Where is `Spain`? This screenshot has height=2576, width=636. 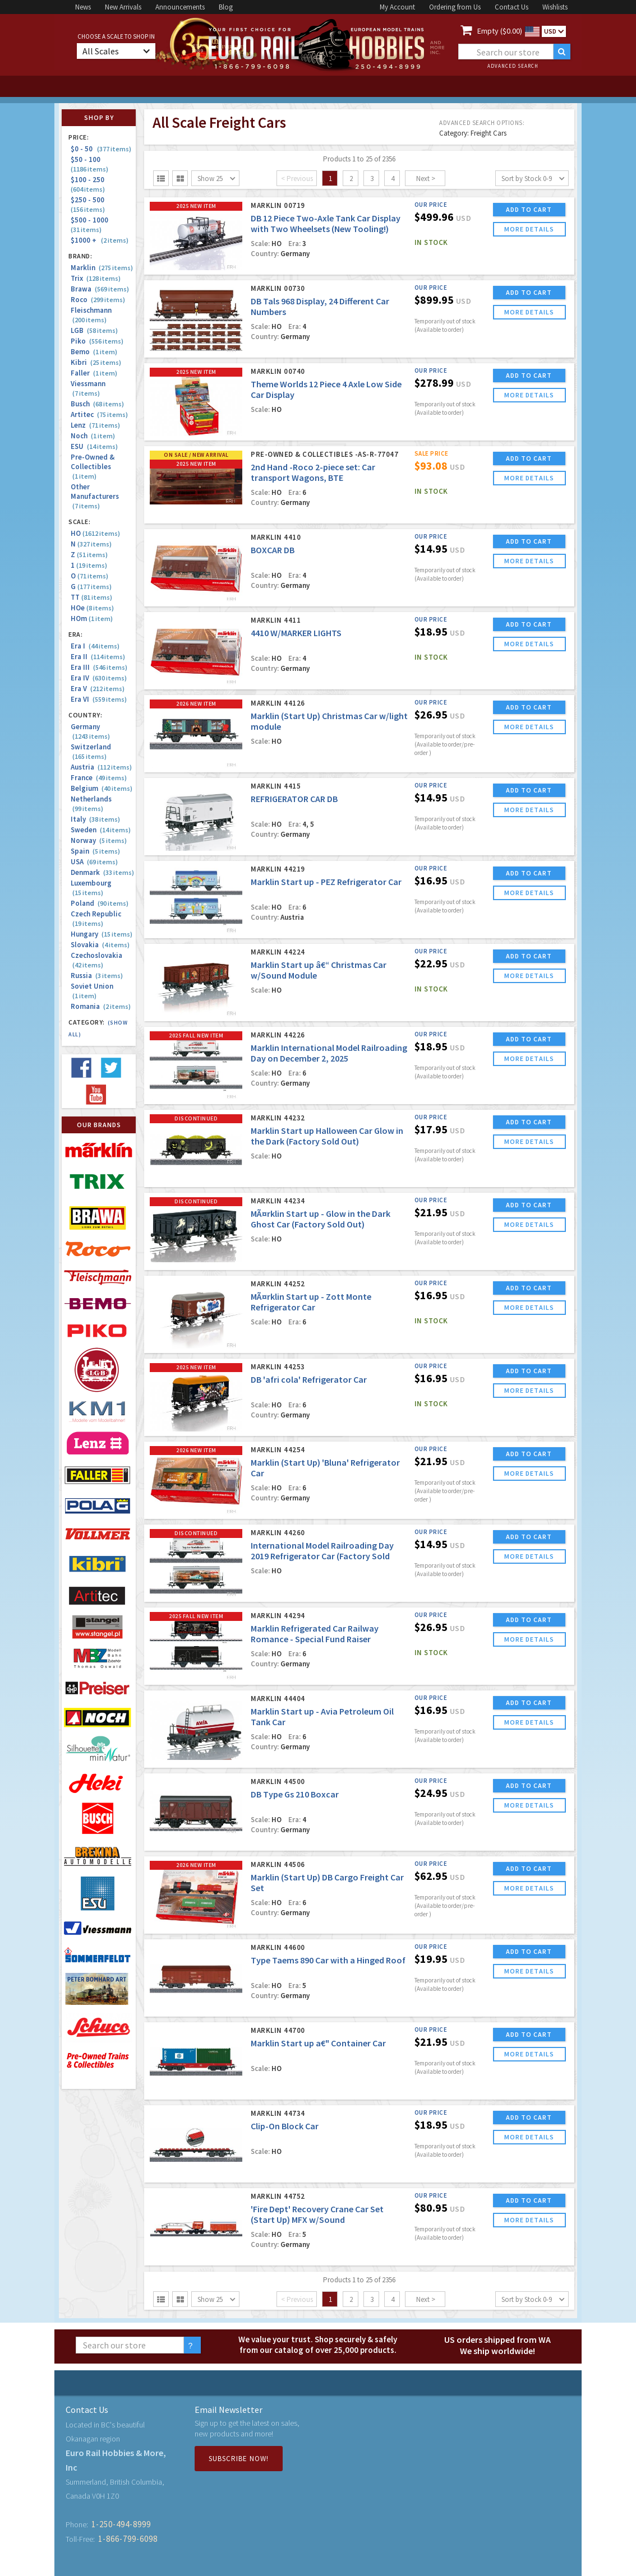
Spain is located at coordinates (95, 851).